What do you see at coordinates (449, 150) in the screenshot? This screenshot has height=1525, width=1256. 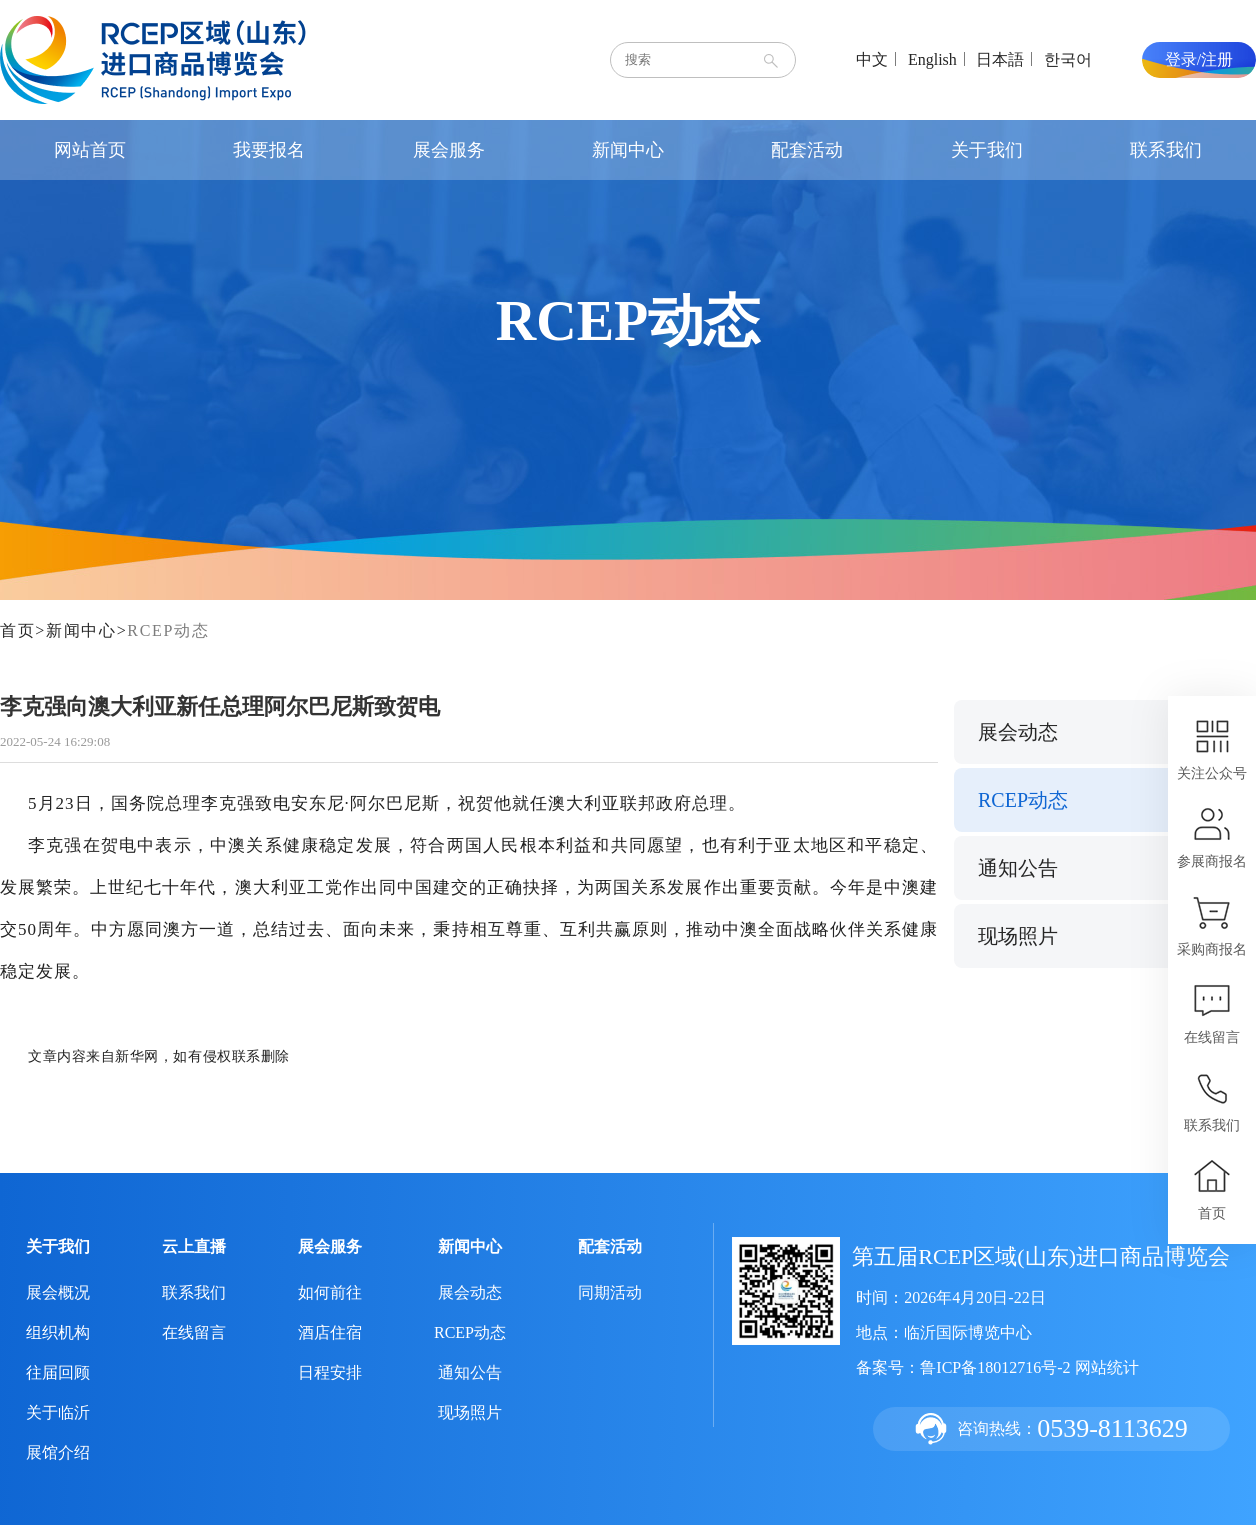 I see `展会服务` at bounding box center [449, 150].